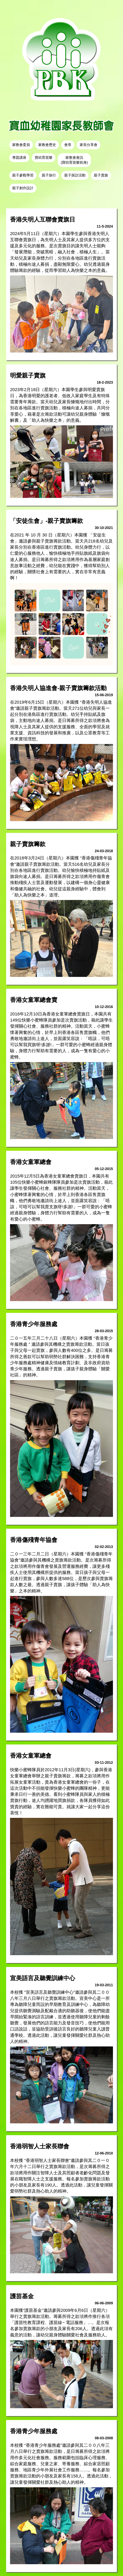  What do you see at coordinates (21, 145) in the screenshot?
I see `家教會委員` at bounding box center [21, 145].